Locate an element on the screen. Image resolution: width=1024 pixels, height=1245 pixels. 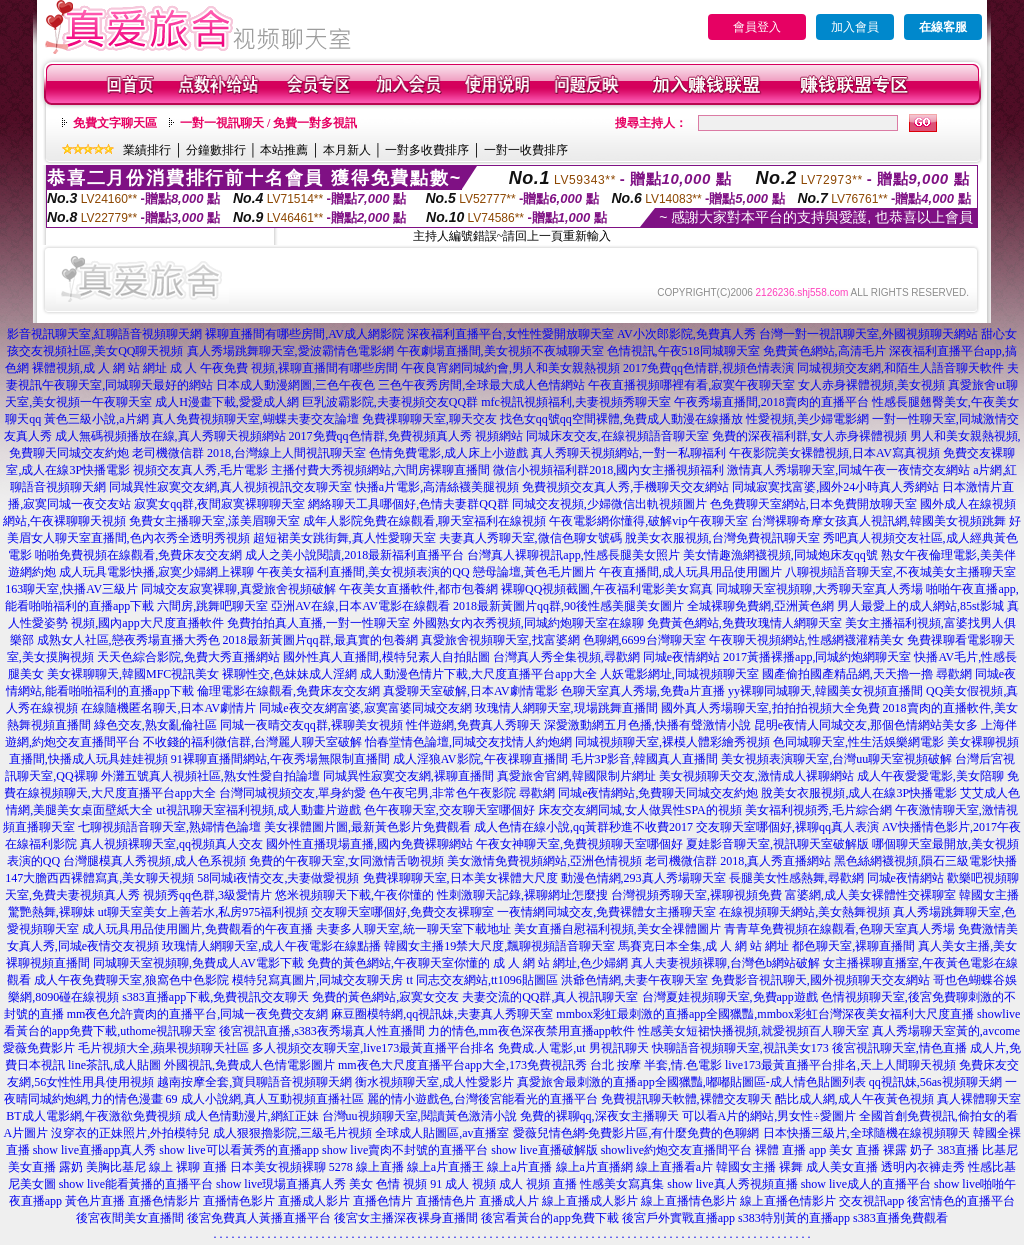
show live直播app真人秀 is located at coordinates (95, 1150).